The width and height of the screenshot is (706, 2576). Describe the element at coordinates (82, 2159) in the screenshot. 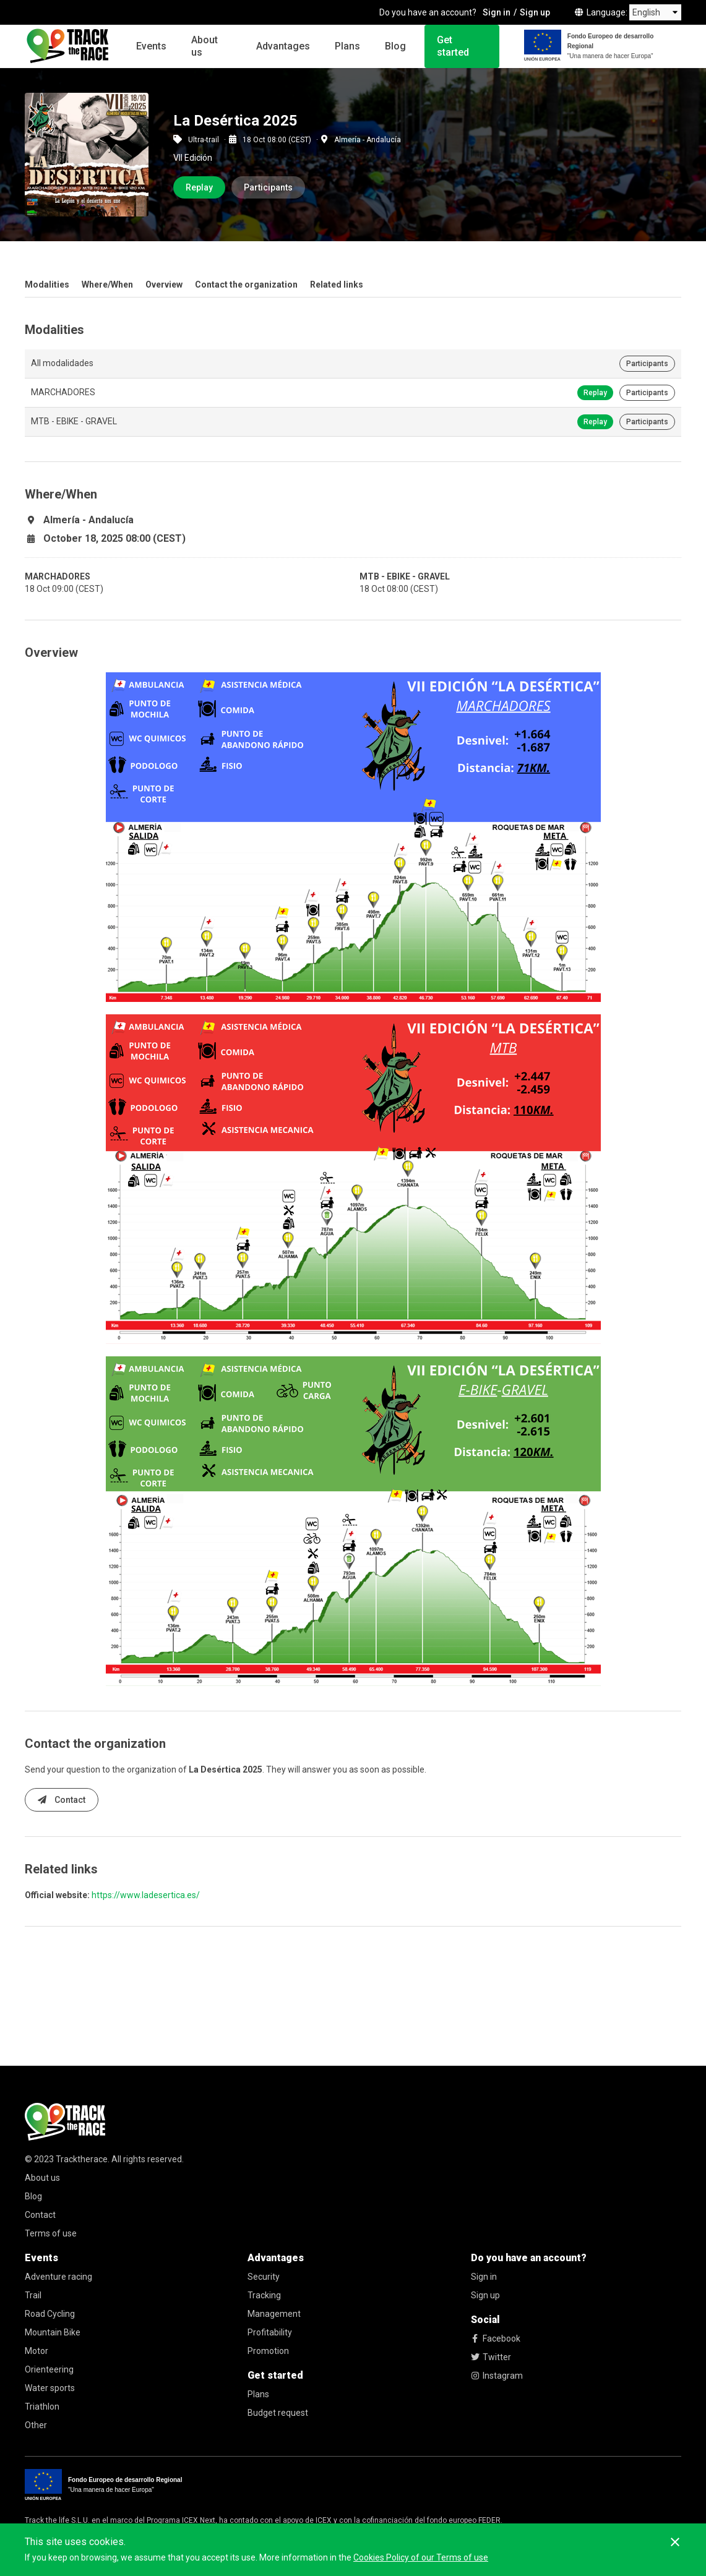

I see `Tracktherace` at that location.